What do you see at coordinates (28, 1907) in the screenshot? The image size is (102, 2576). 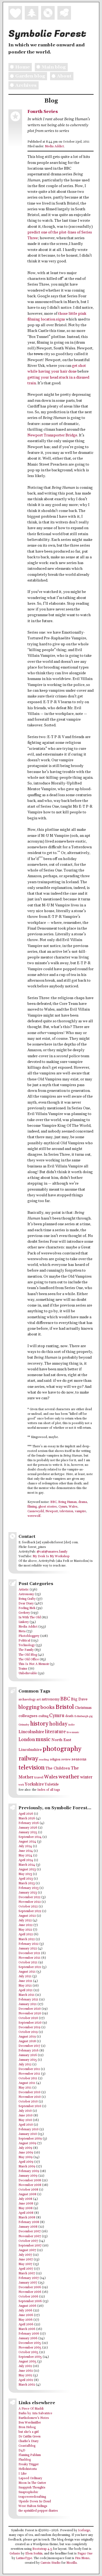 I see `October 2022` at bounding box center [28, 1907].